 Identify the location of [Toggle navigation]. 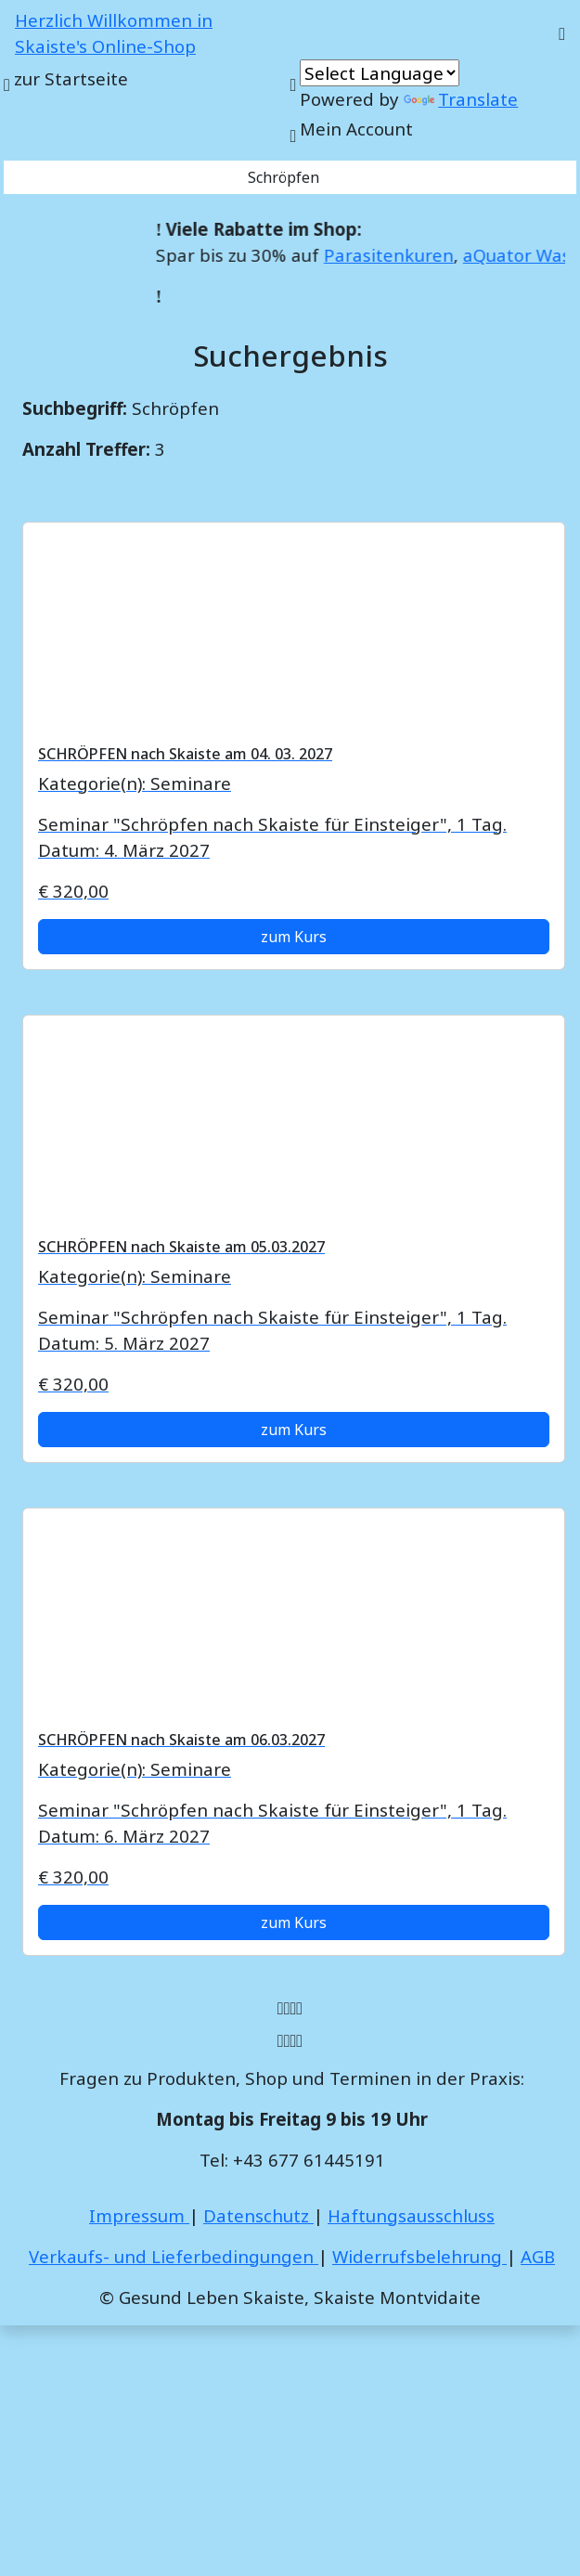
(562, 33).